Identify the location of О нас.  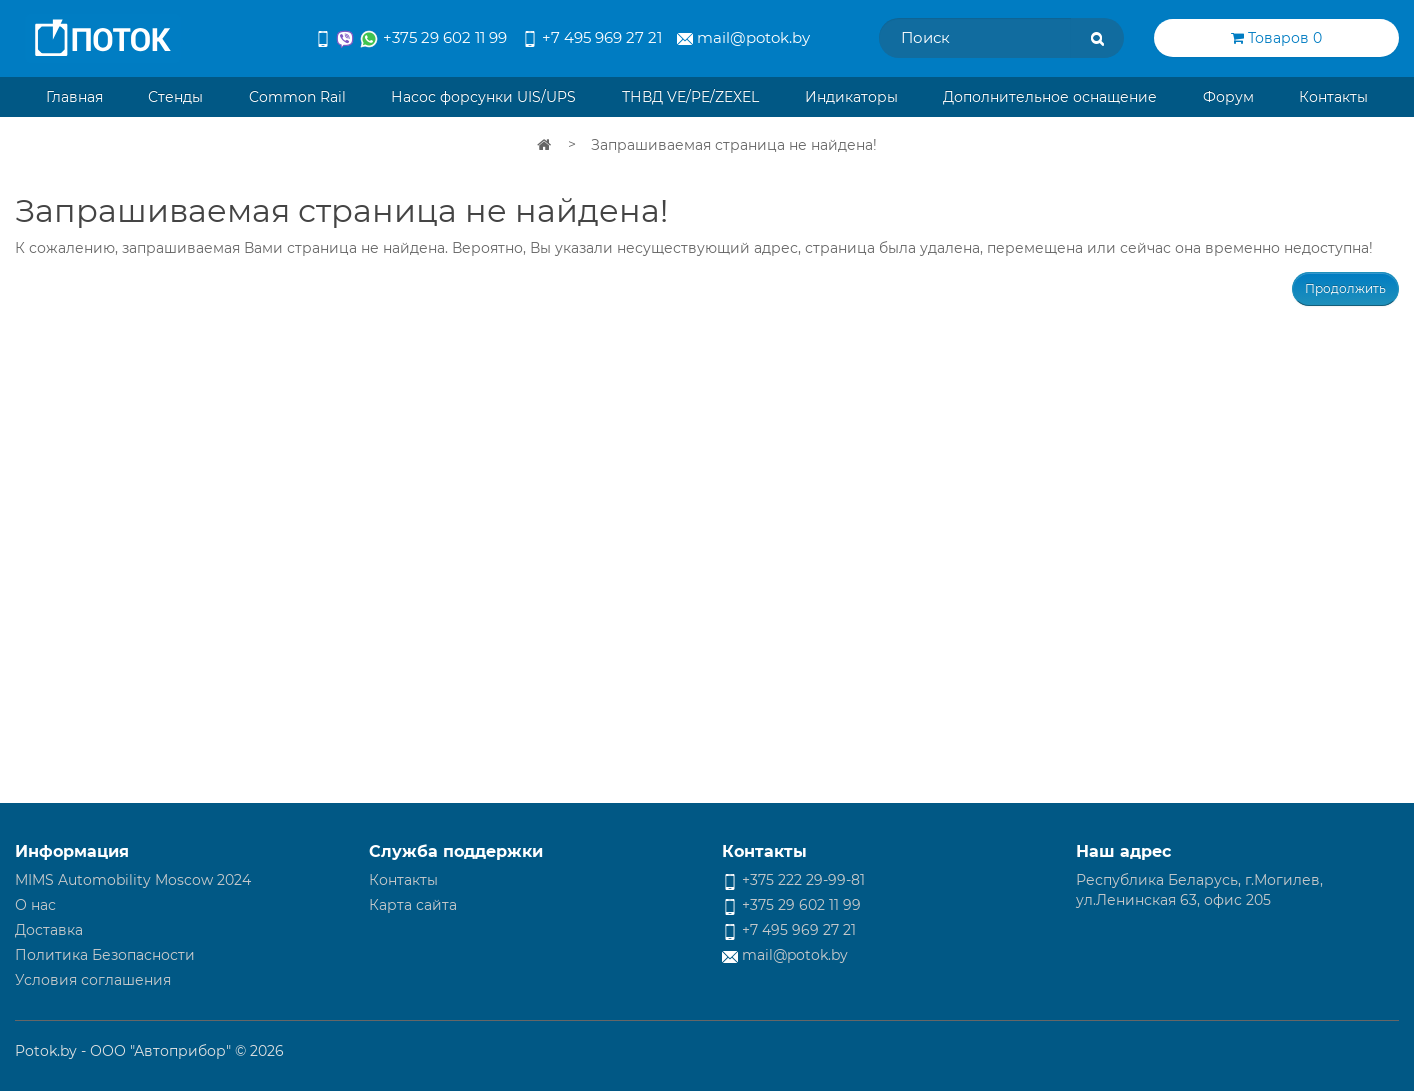
(35, 905).